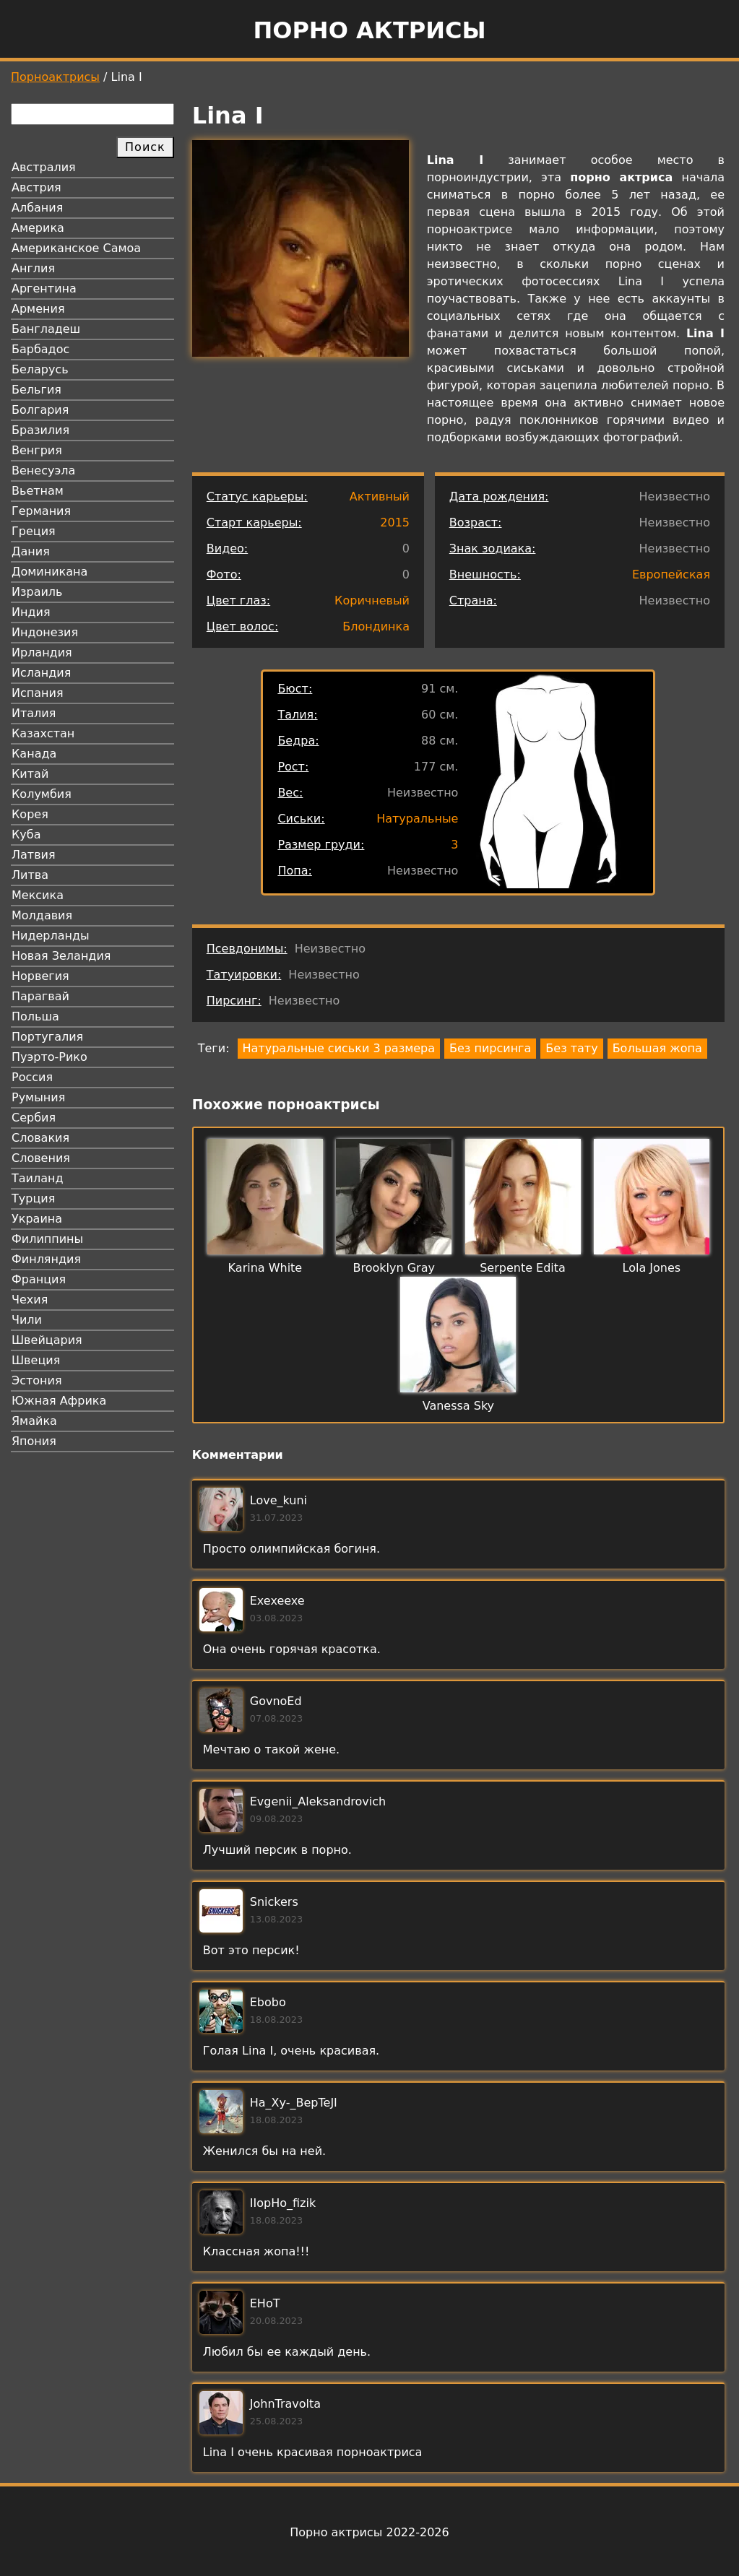 Image resolution: width=739 pixels, height=2576 pixels. What do you see at coordinates (417, 818) in the screenshot?
I see `Натуральные` at bounding box center [417, 818].